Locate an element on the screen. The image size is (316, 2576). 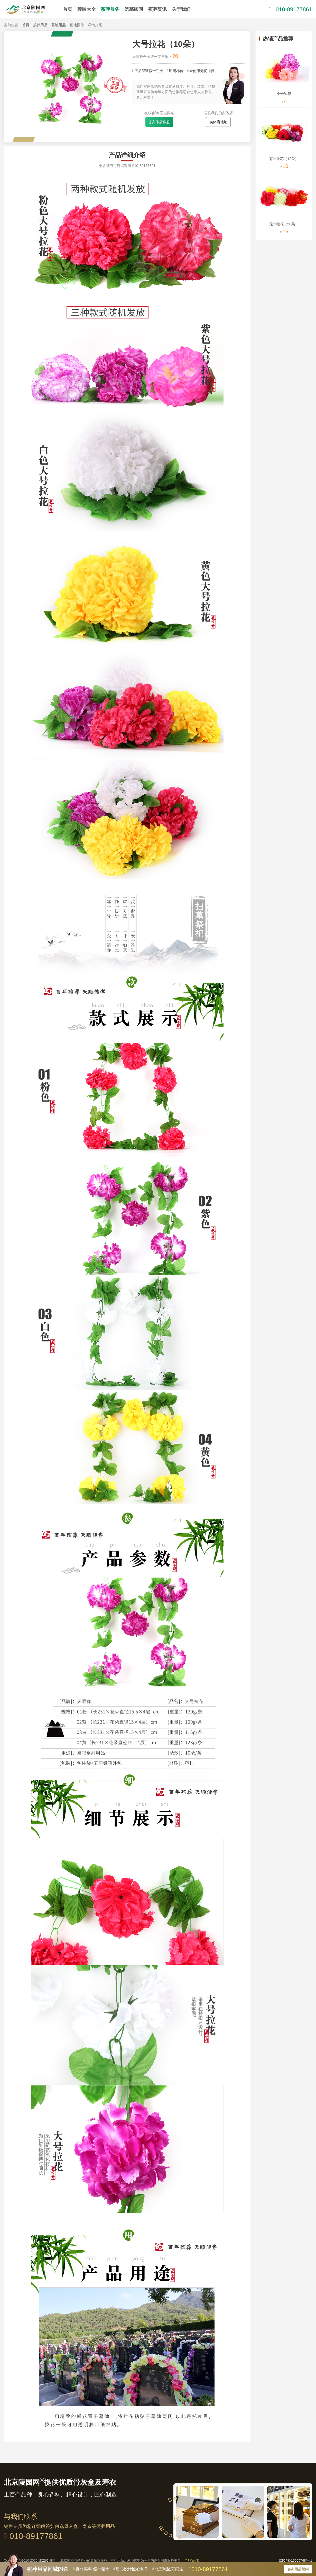
咨询用品顾问 is located at coordinates (298, 2569).